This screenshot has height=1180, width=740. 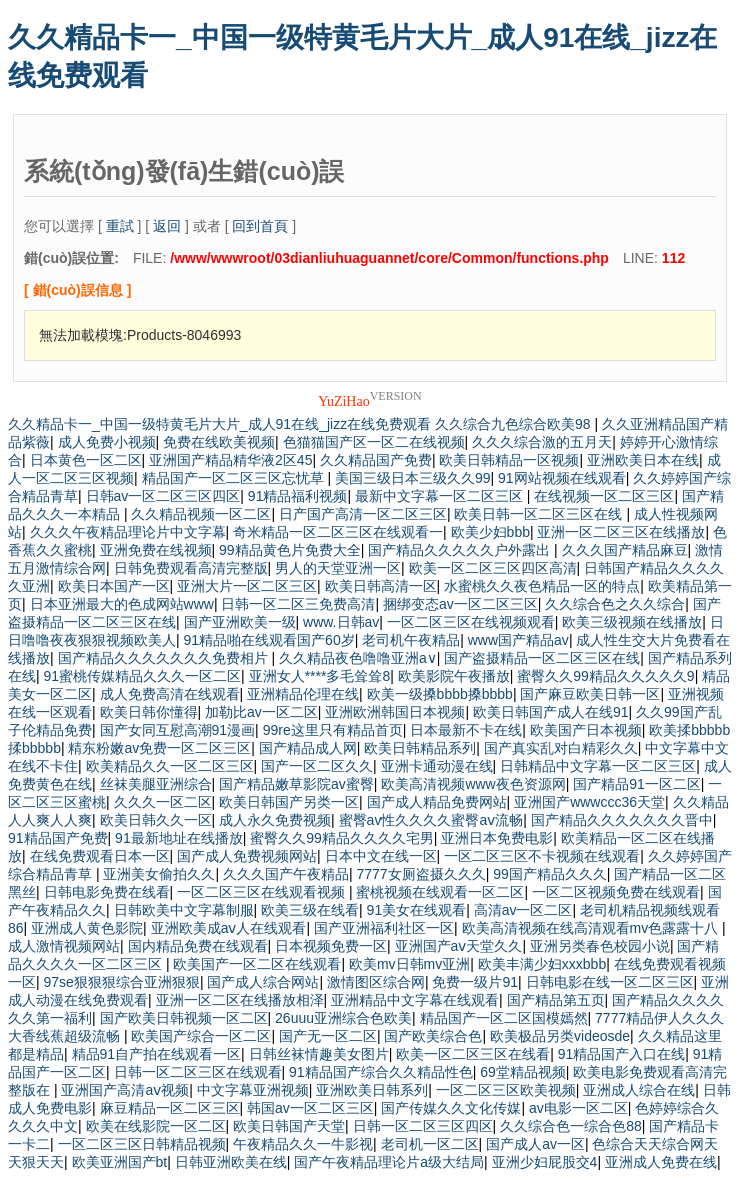 What do you see at coordinates (625, 550) in the screenshot?
I see `久久久国产精品麻豆` at bounding box center [625, 550].